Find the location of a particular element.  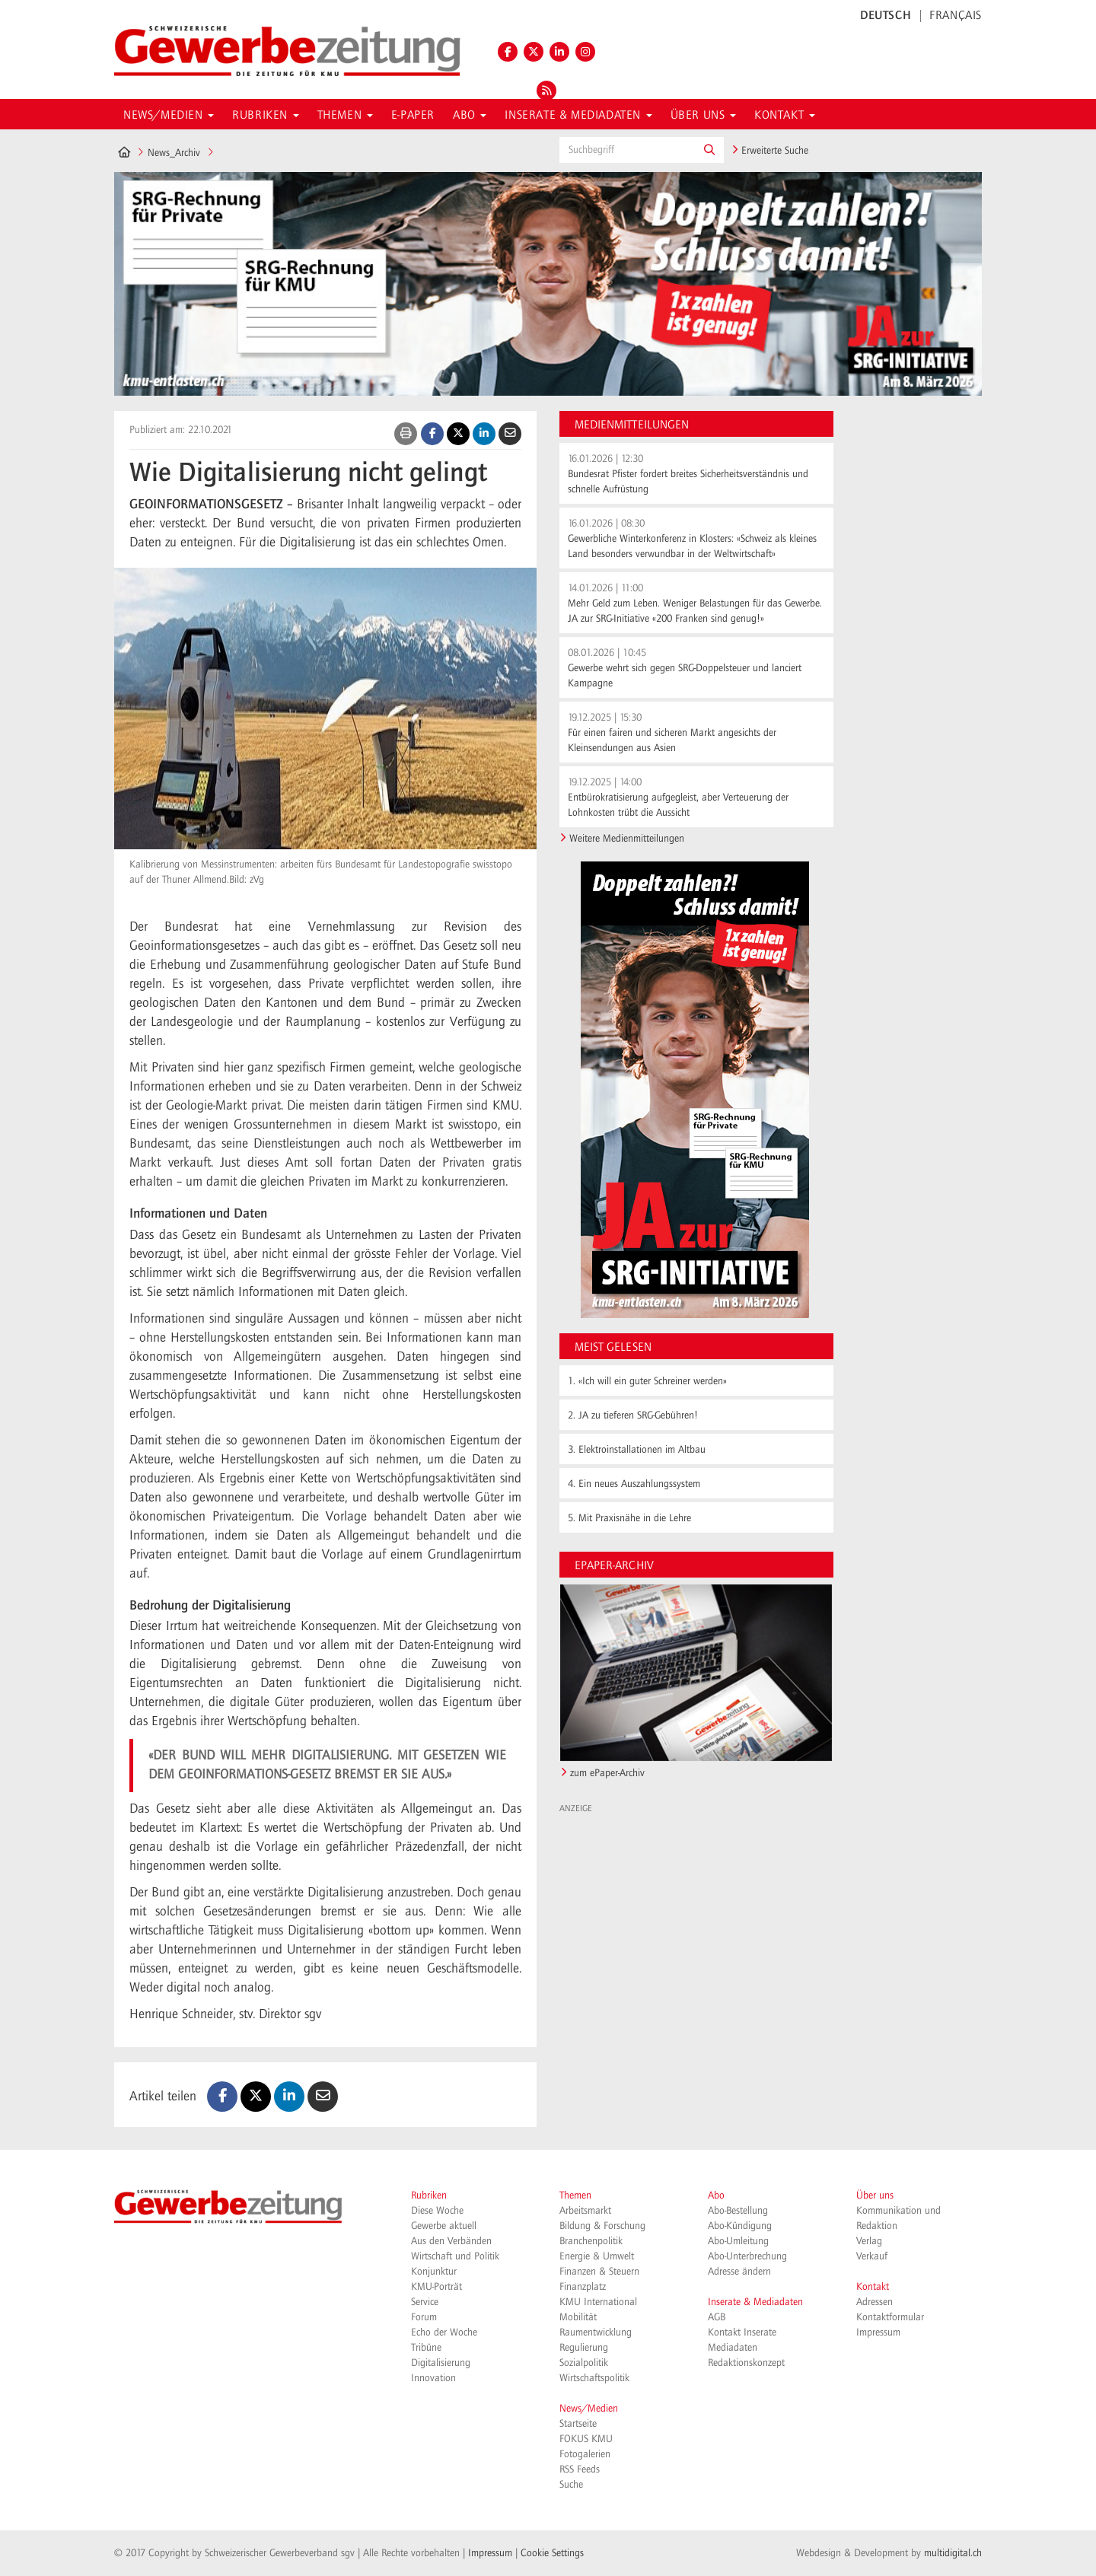

Inserate & Mediadaten [button] is located at coordinates (578, 116).